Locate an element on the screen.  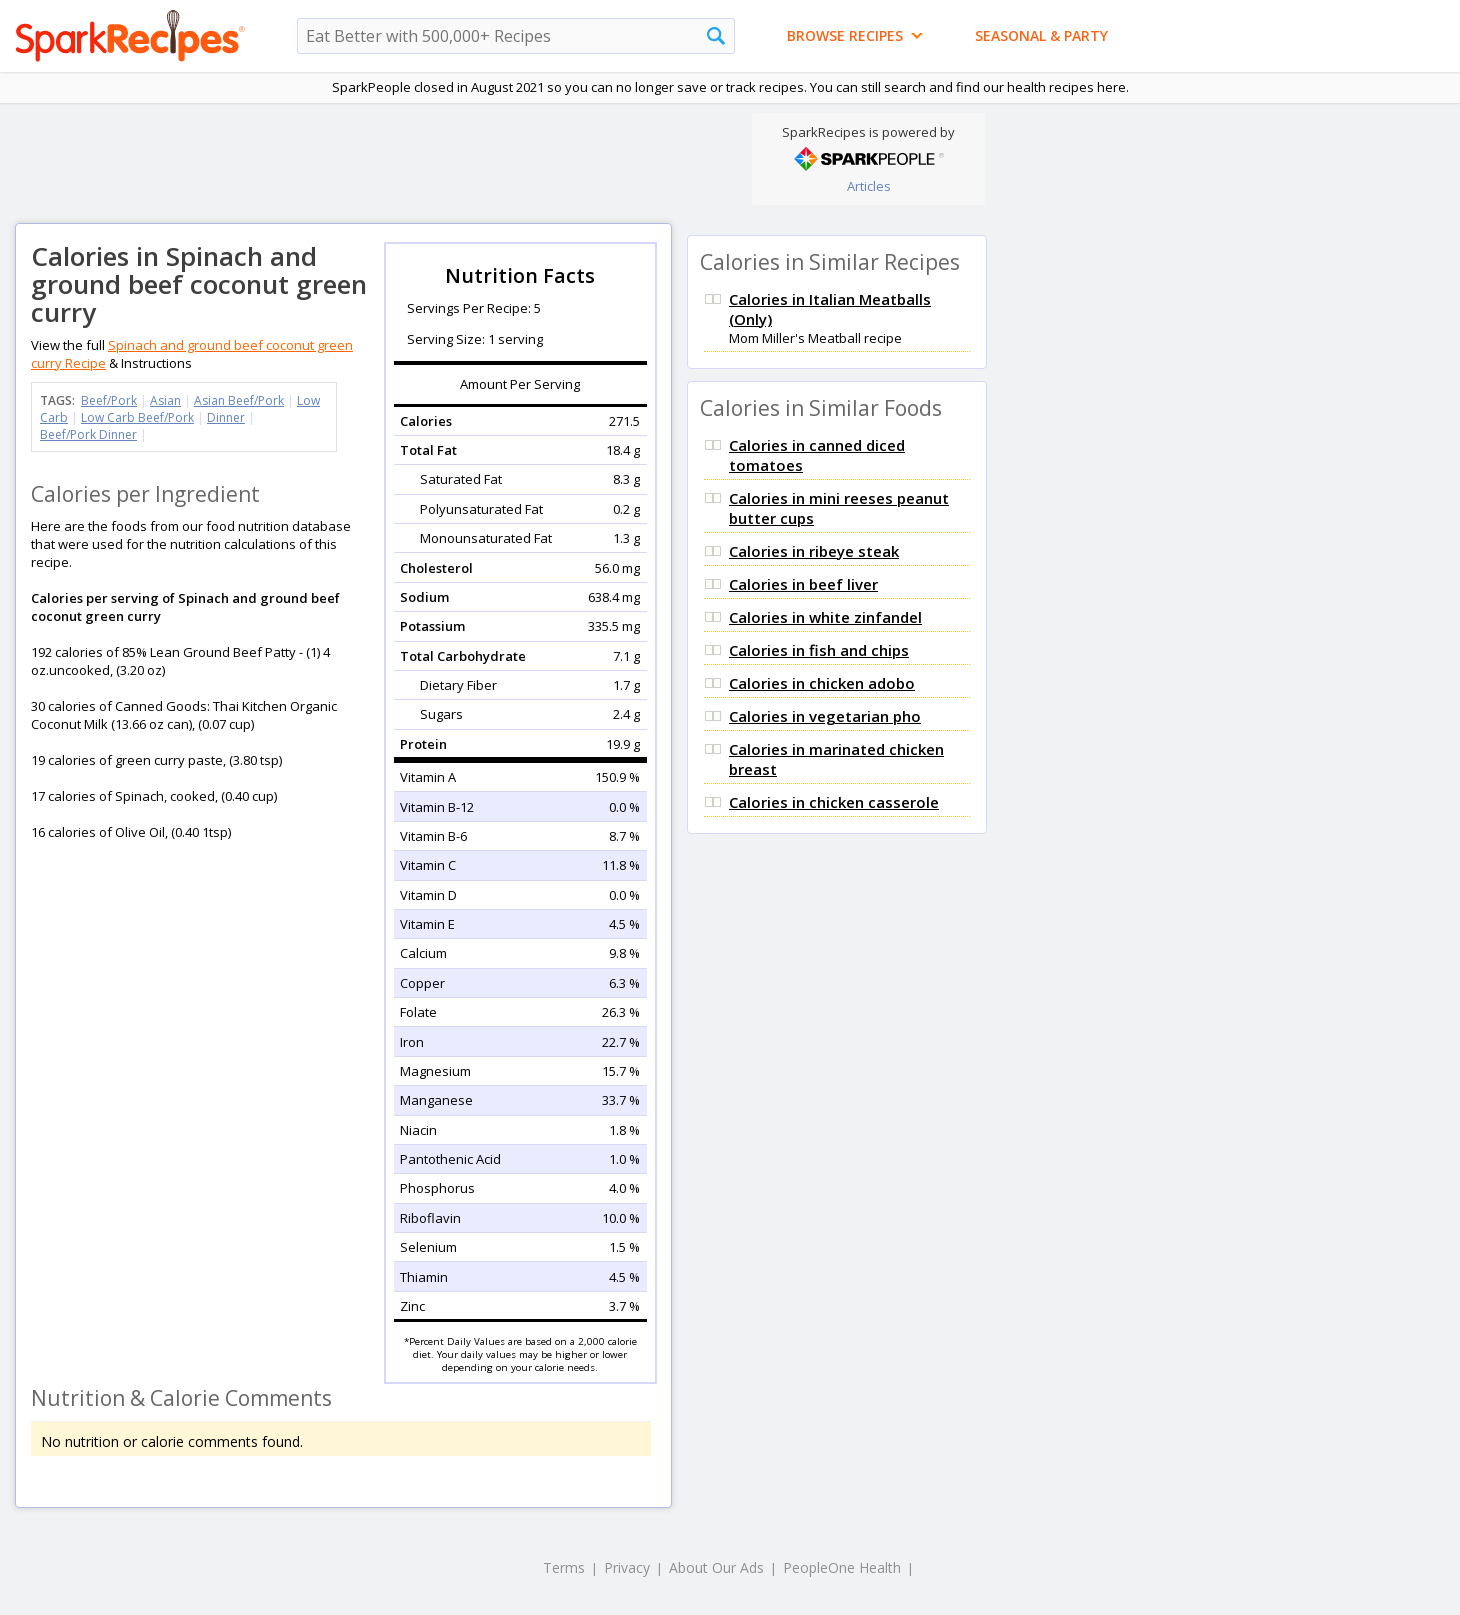
Privacy is located at coordinates (627, 1567).